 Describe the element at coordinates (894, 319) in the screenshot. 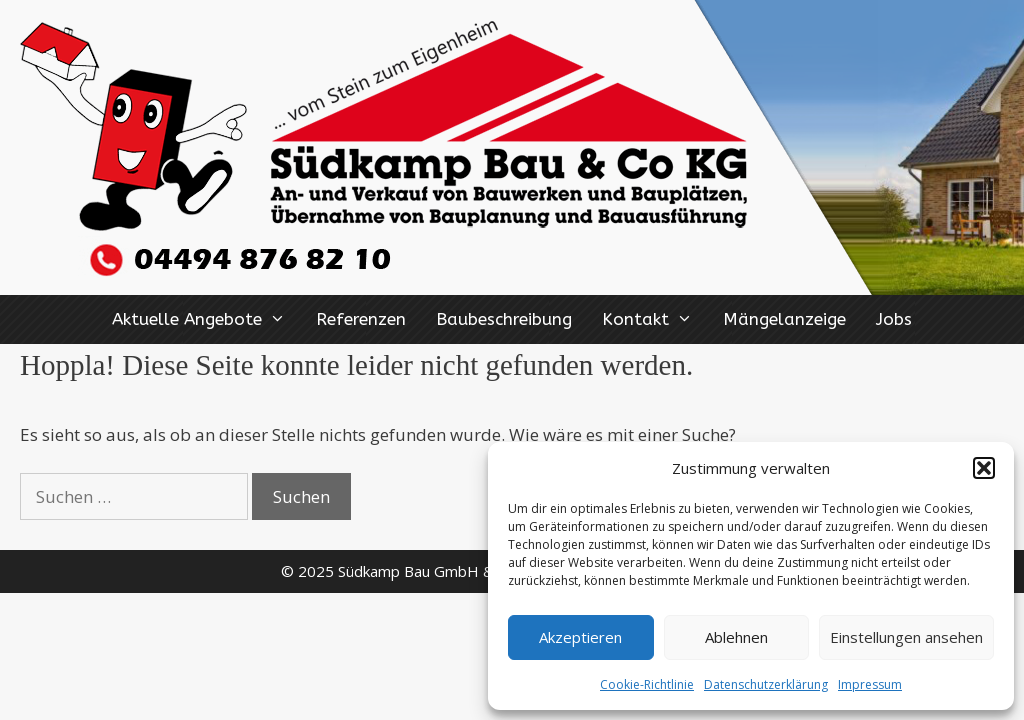

I see `Jobs` at that location.